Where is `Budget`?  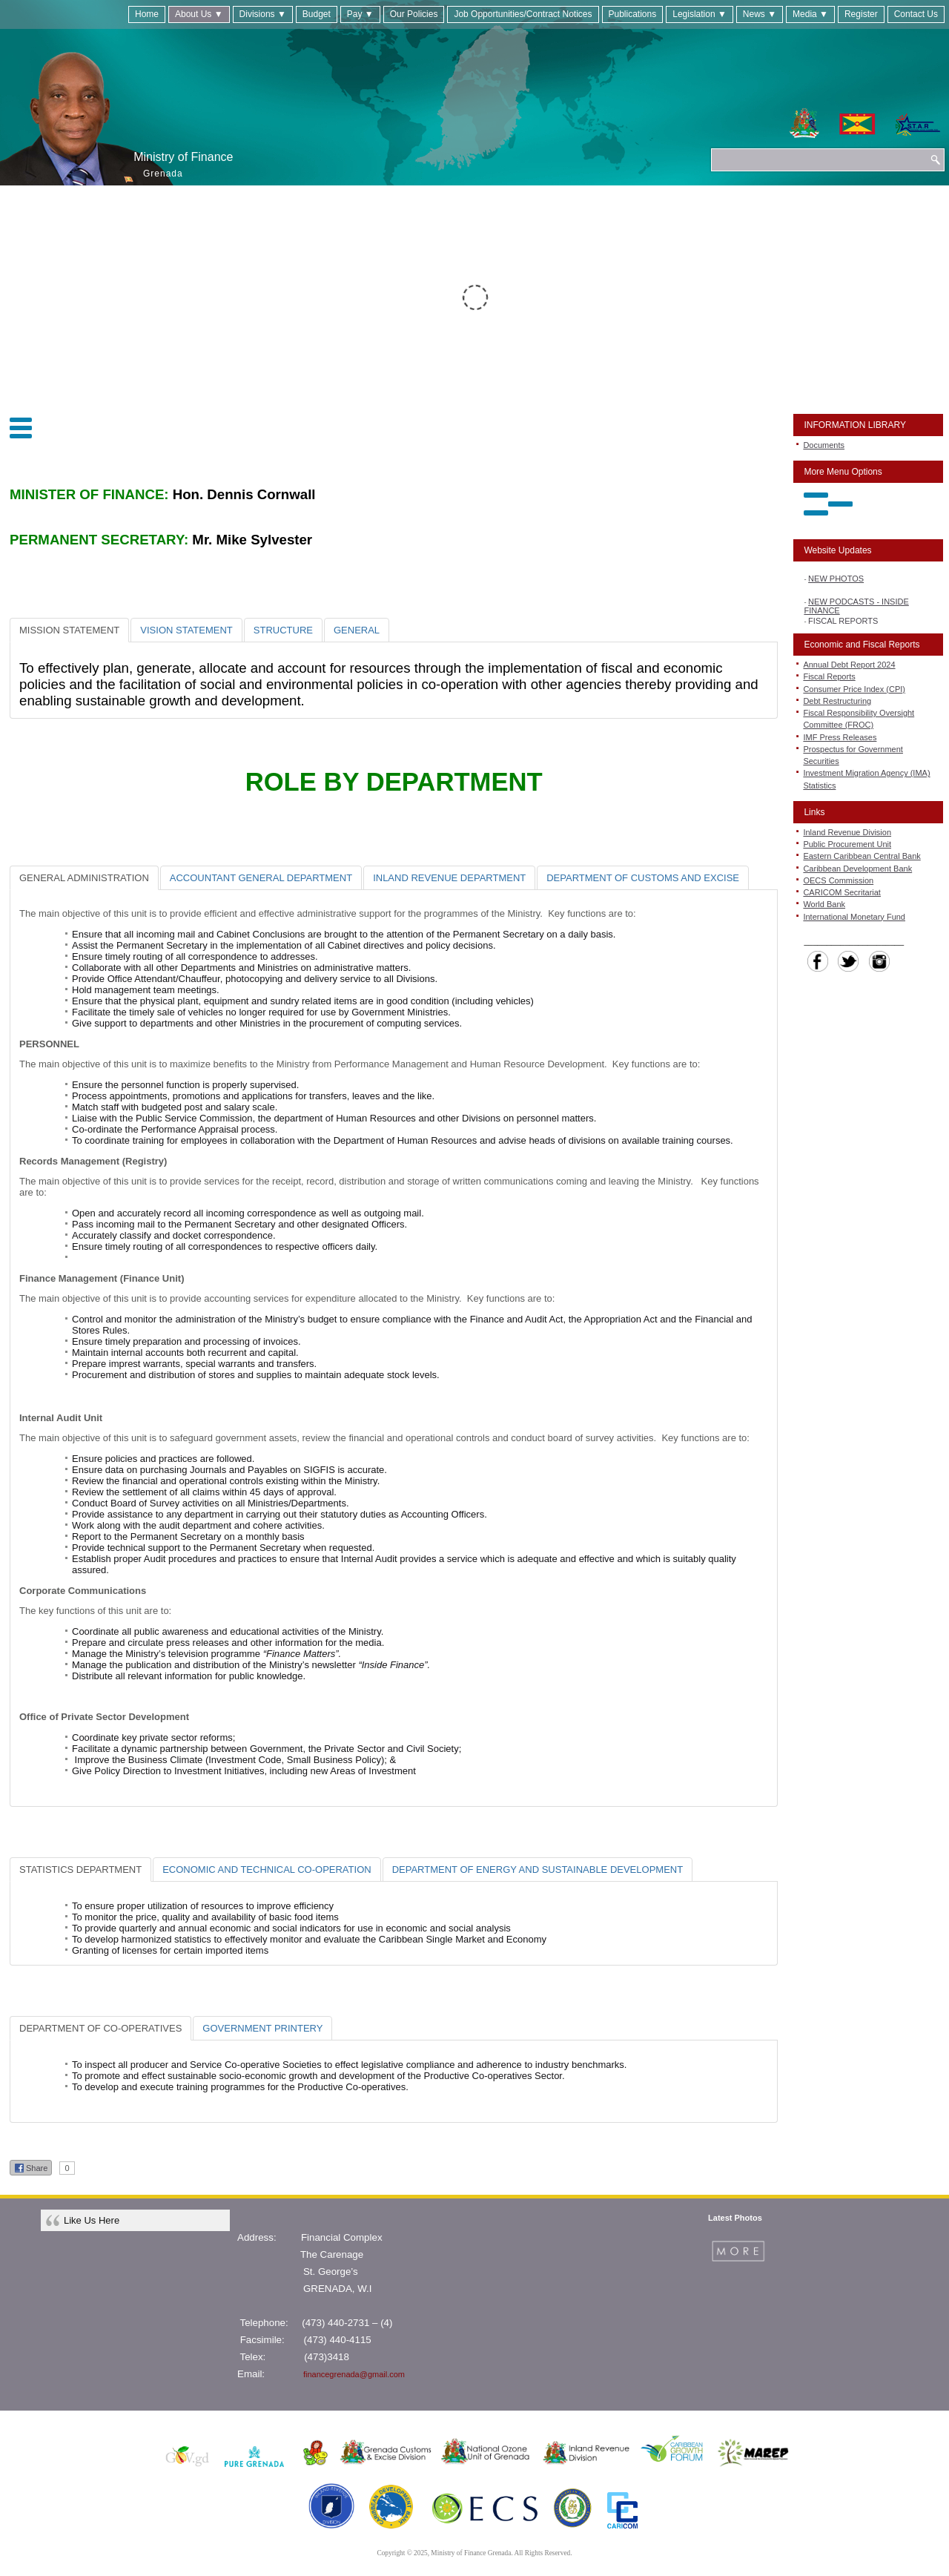 Budget is located at coordinates (316, 14).